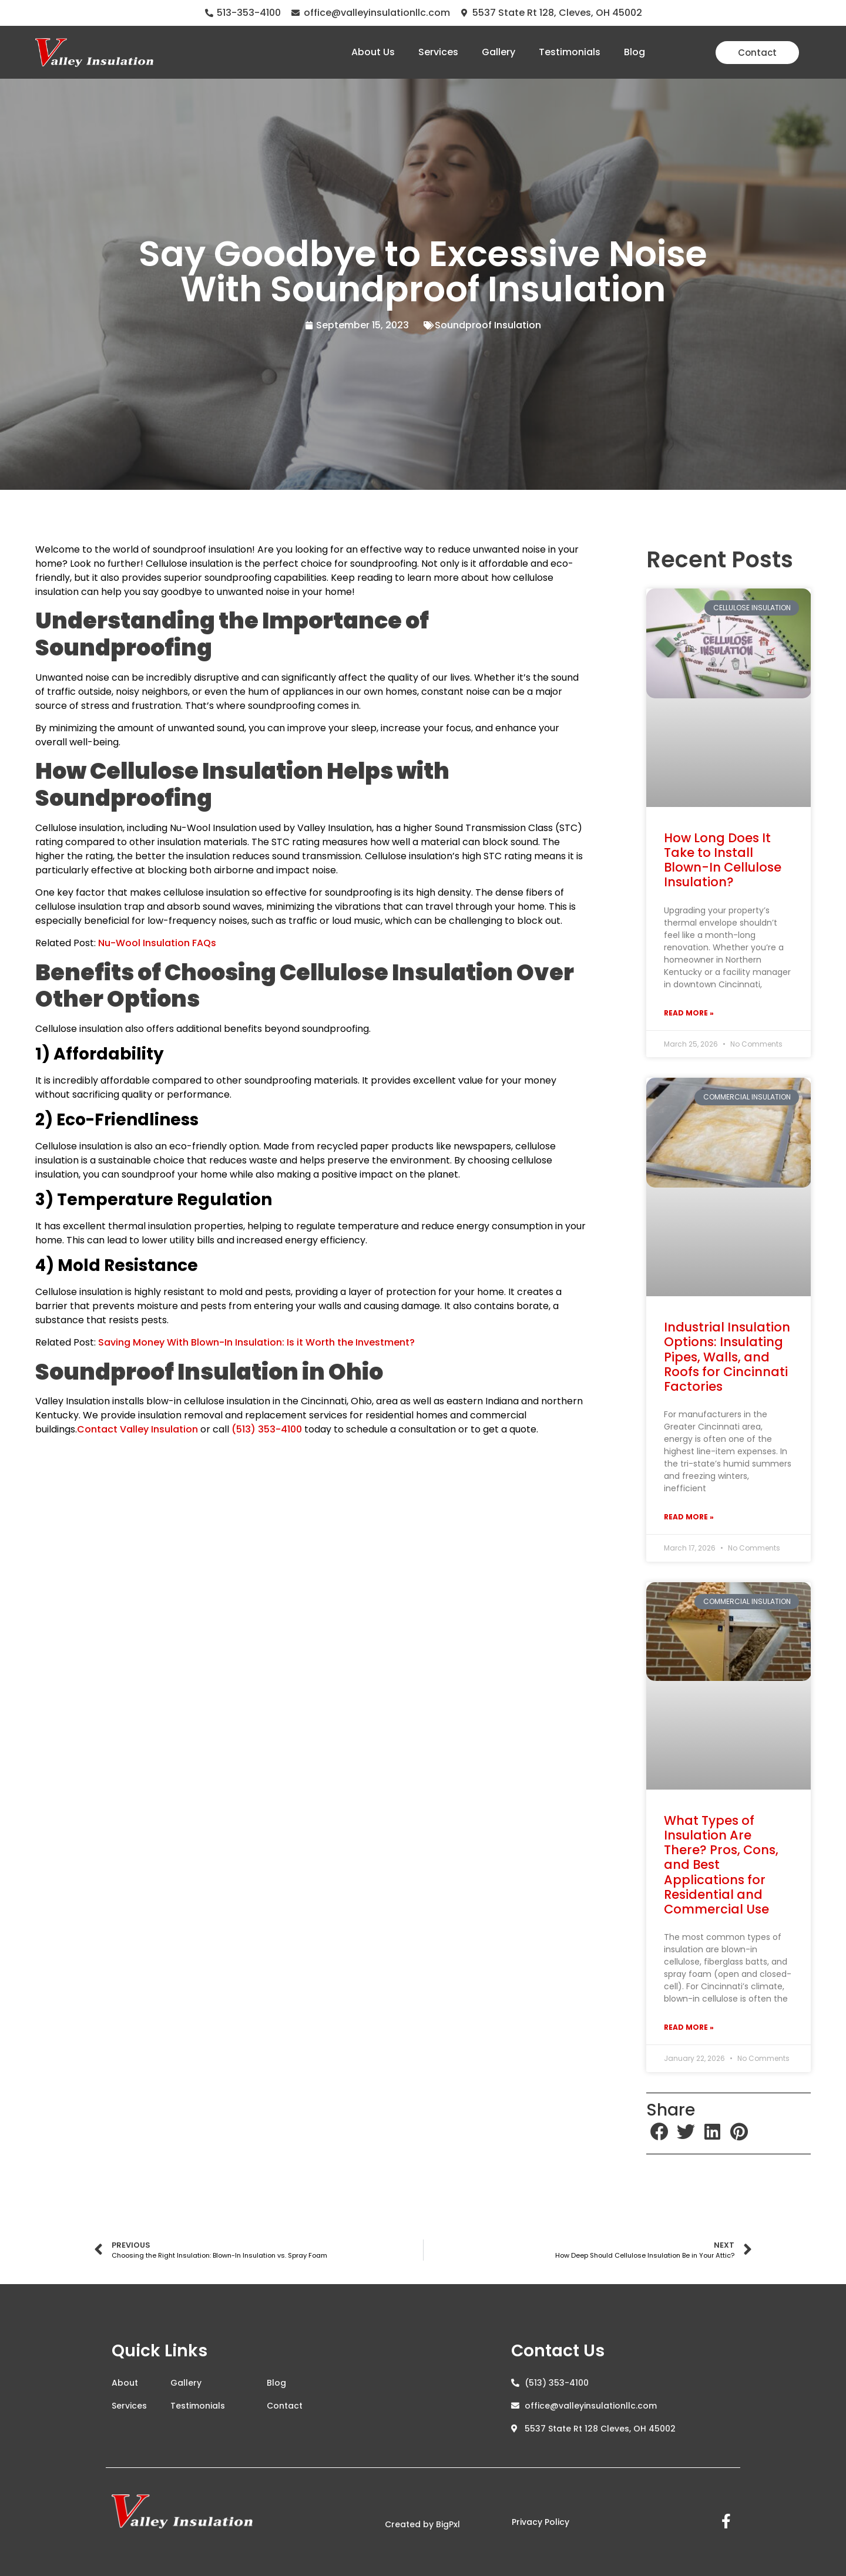 This screenshot has width=846, height=2576. Describe the element at coordinates (373, 52) in the screenshot. I see `About Us` at that location.